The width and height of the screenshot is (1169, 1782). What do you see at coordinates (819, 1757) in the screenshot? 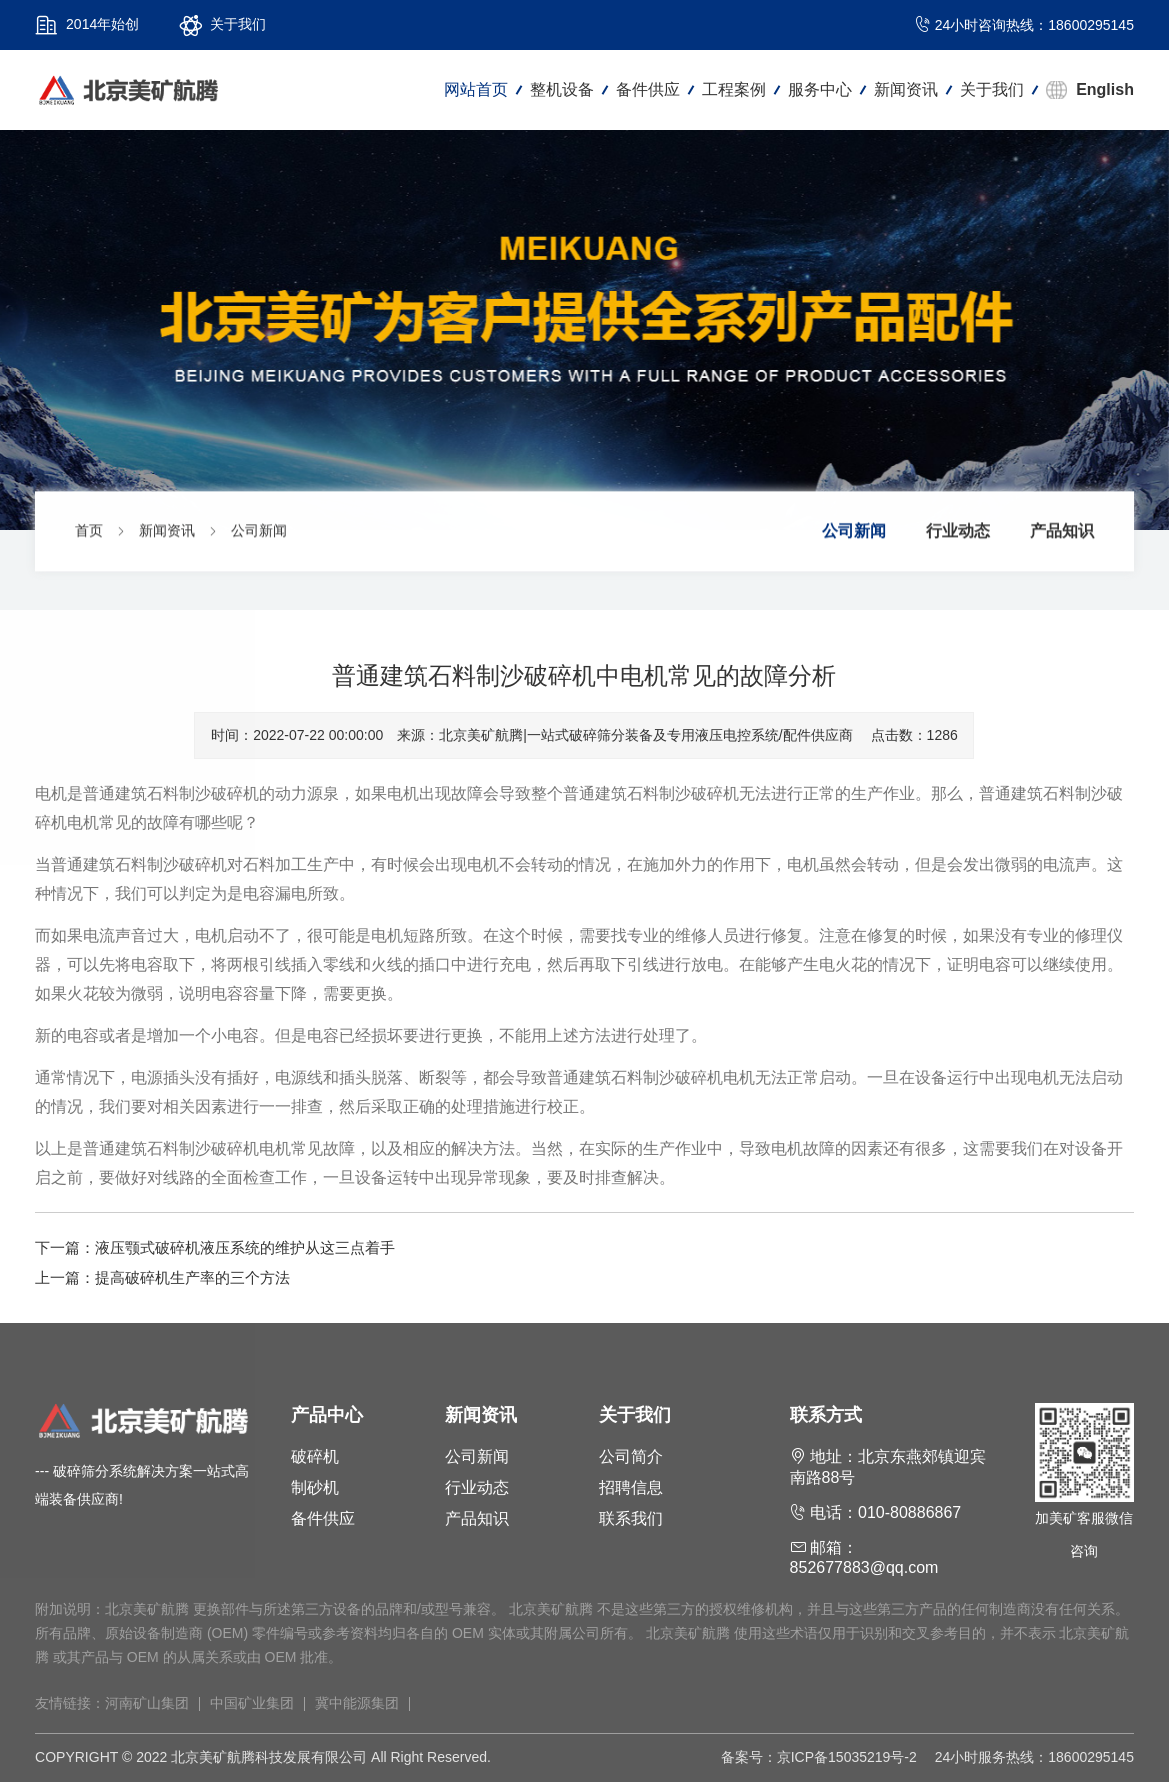
I see `备案号：京ICP备15035219号-2` at bounding box center [819, 1757].